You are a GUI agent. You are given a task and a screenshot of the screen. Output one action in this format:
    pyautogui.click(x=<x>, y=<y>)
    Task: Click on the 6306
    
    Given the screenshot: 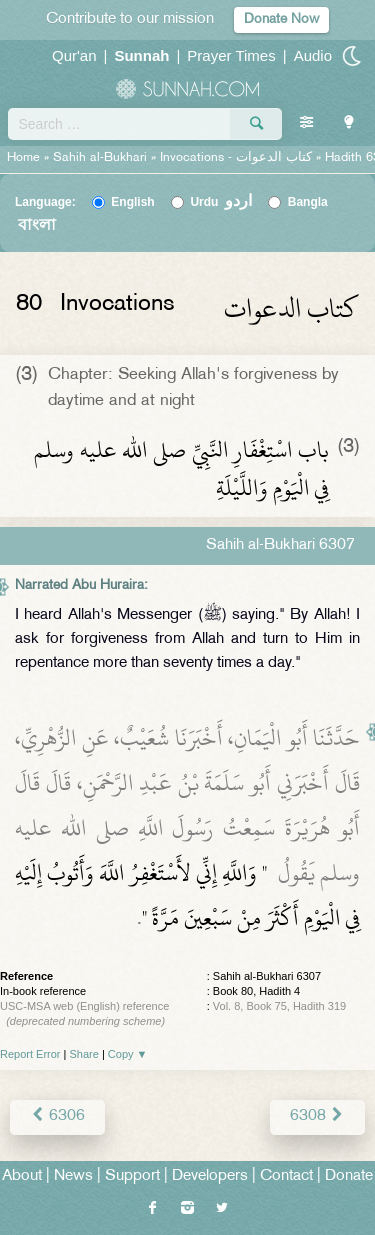 What is the action you would take?
    pyautogui.click(x=57, y=1116)
    